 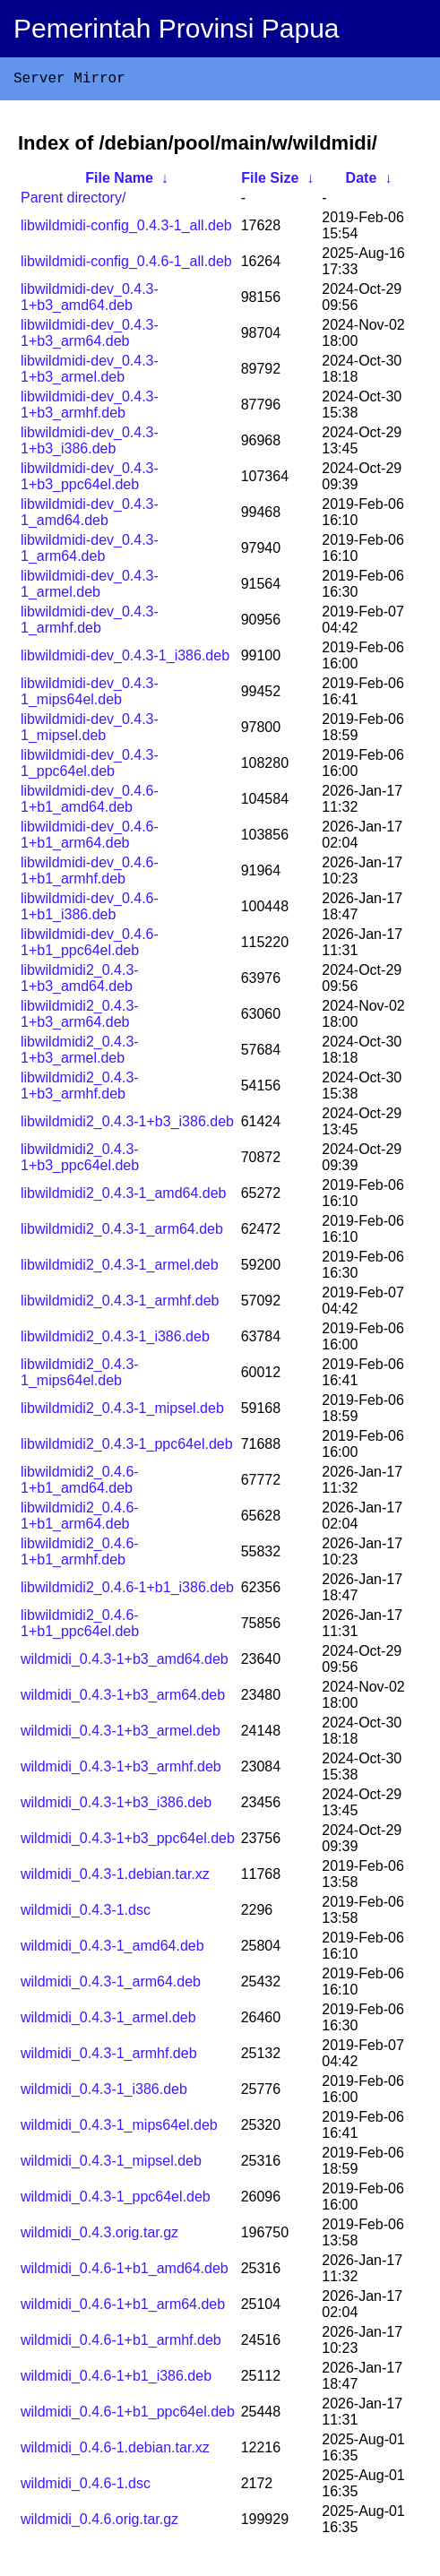 I want to click on libwildmidi-dev_0.4.3-1+b3_armel.deb, so click(x=90, y=372).